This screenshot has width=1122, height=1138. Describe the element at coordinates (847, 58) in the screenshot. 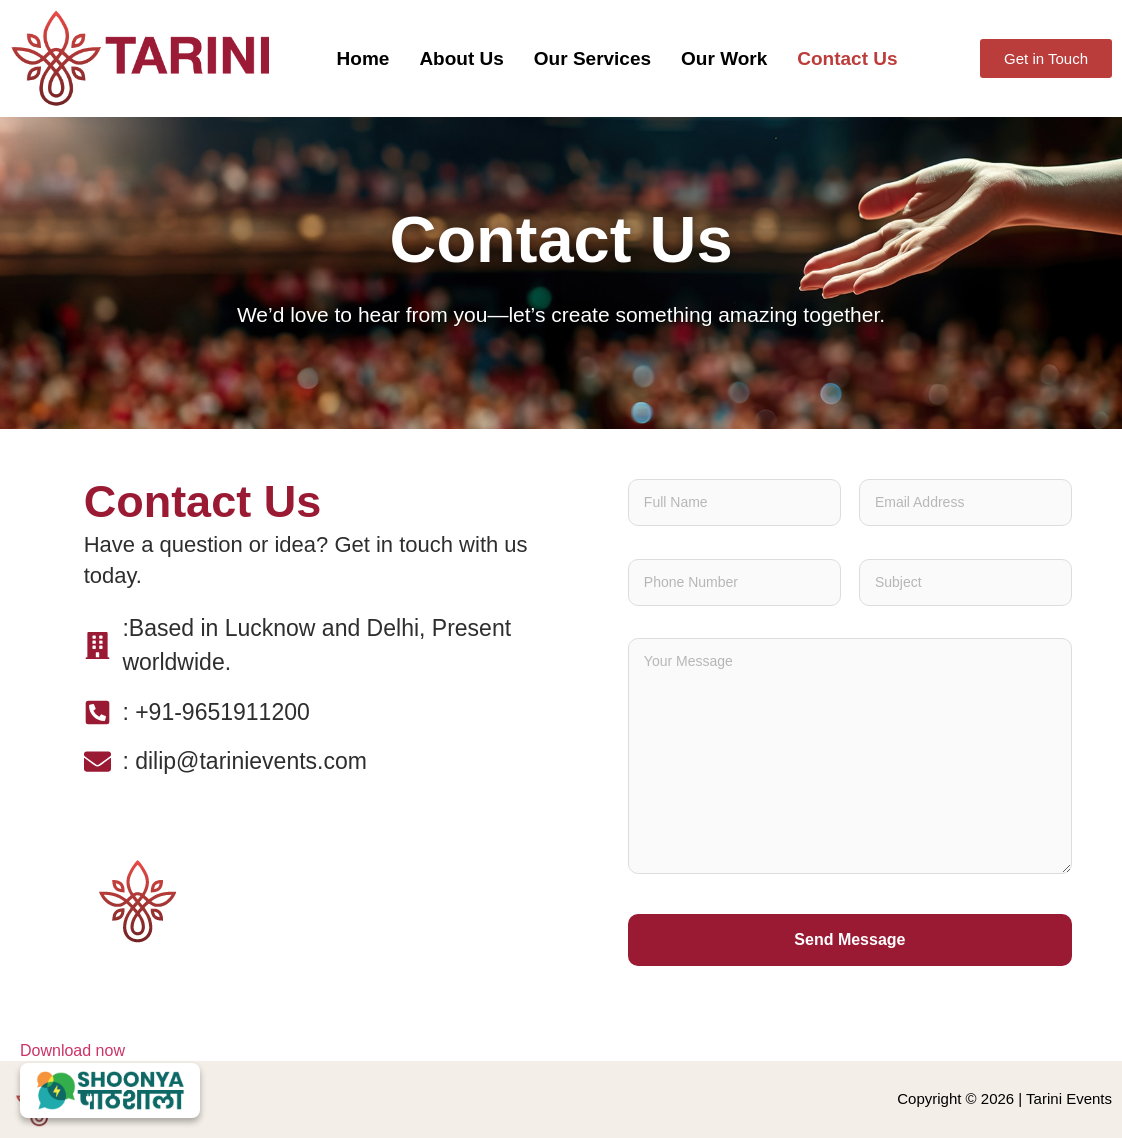

I see `Contact Us` at that location.